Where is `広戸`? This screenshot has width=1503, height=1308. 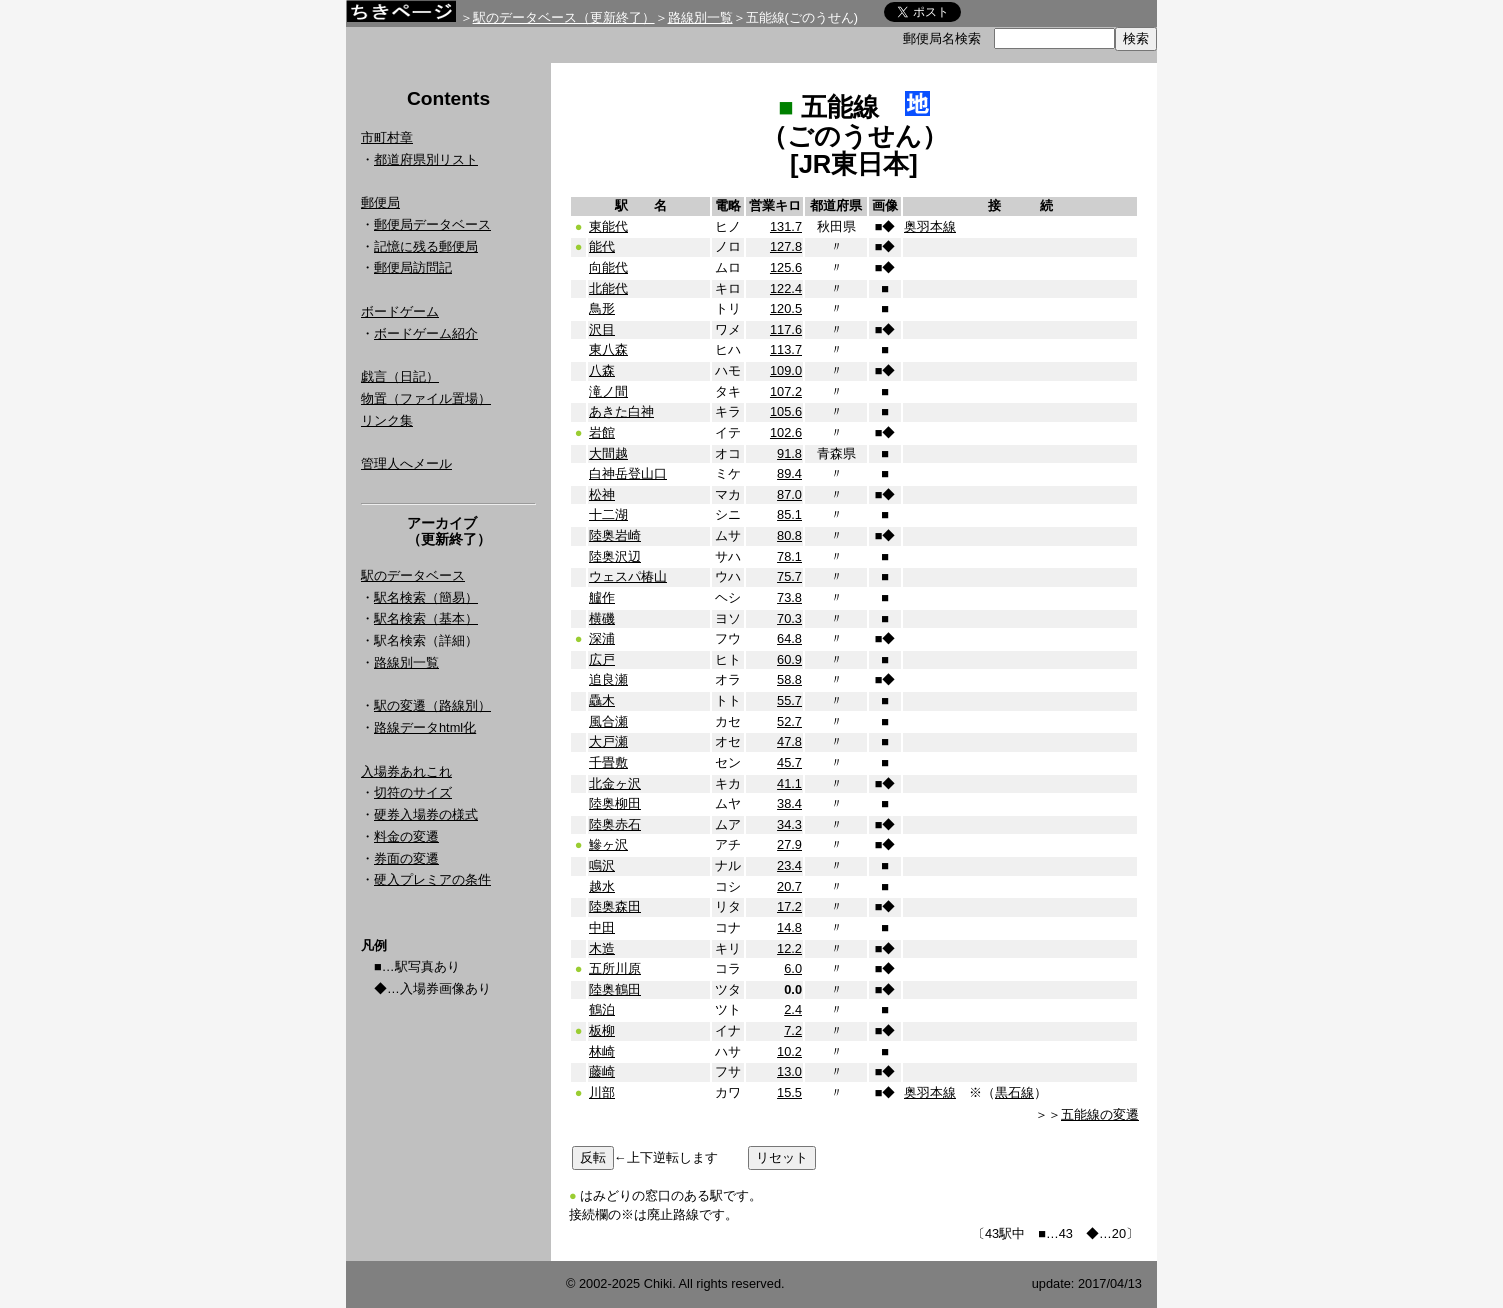
広戸 is located at coordinates (602, 659).